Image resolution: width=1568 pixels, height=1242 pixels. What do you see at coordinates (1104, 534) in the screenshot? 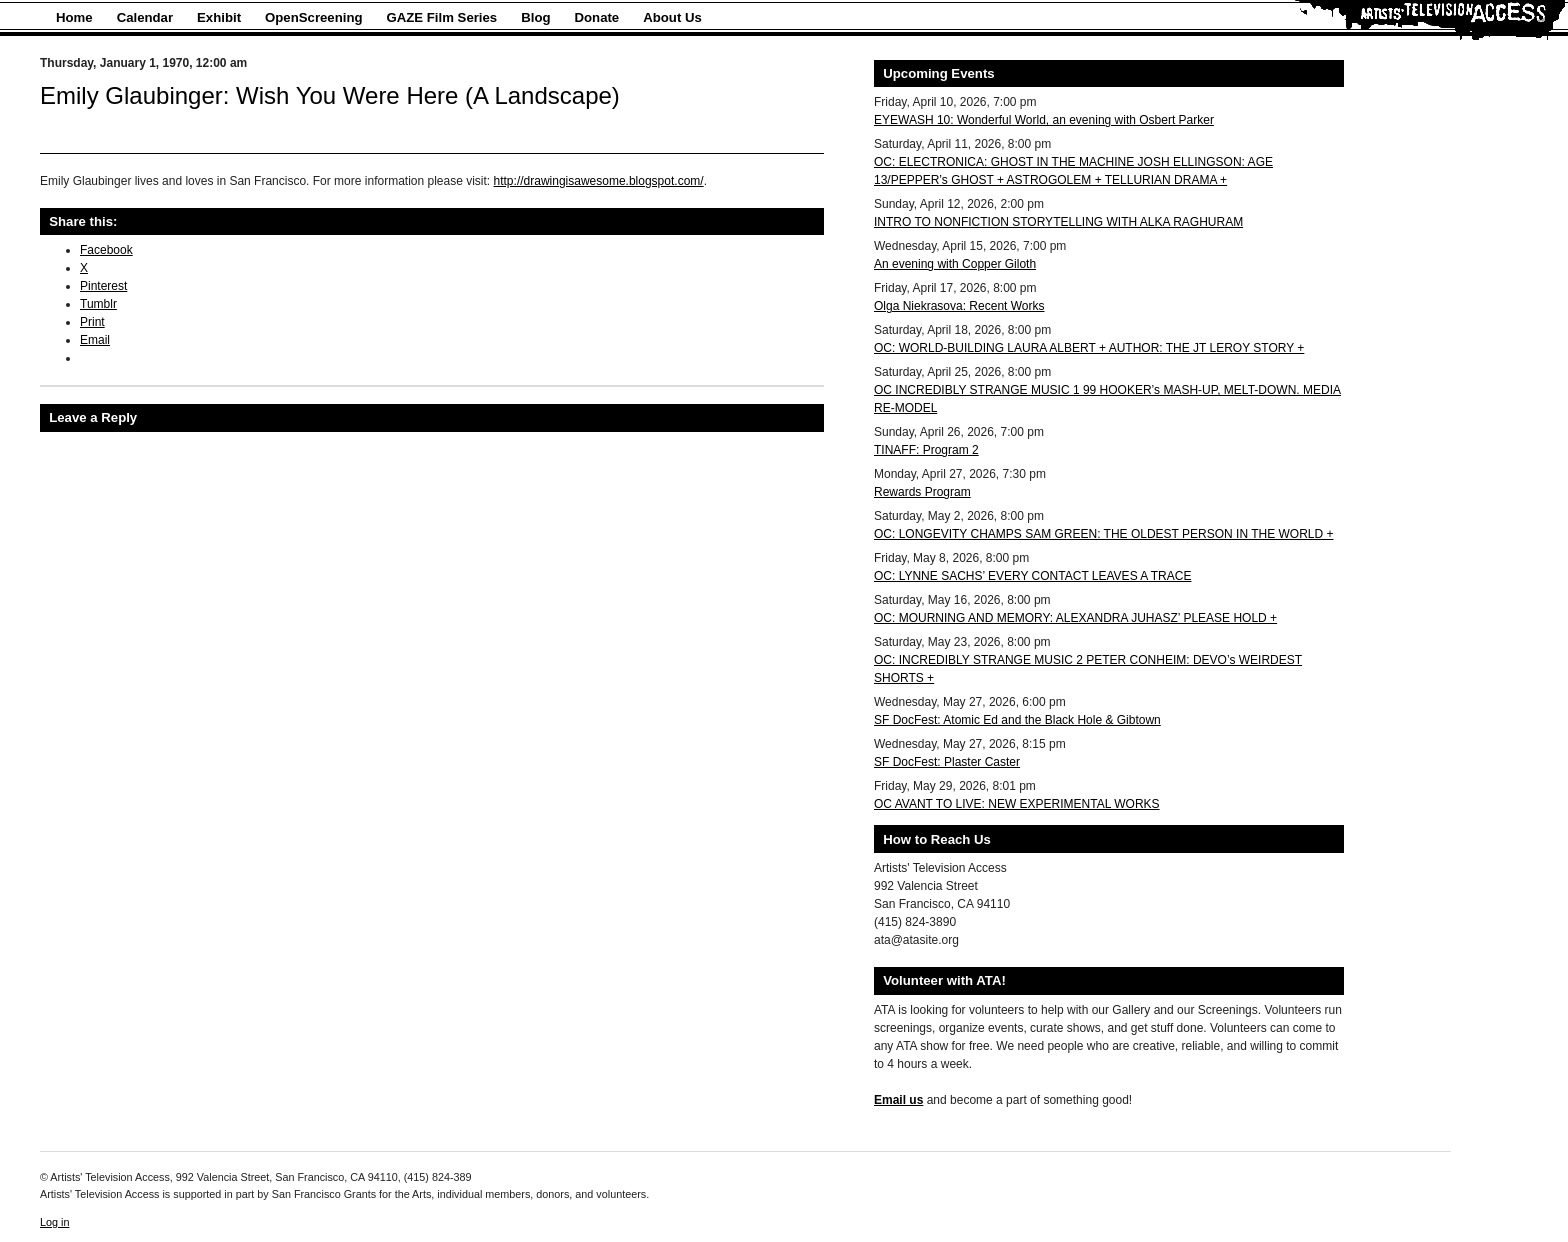
I see `OC: LONGEVITY CHAMPS SAM GREEN: THE OLDEST PERSON IN THE WORLD +` at bounding box center [1104, 534].